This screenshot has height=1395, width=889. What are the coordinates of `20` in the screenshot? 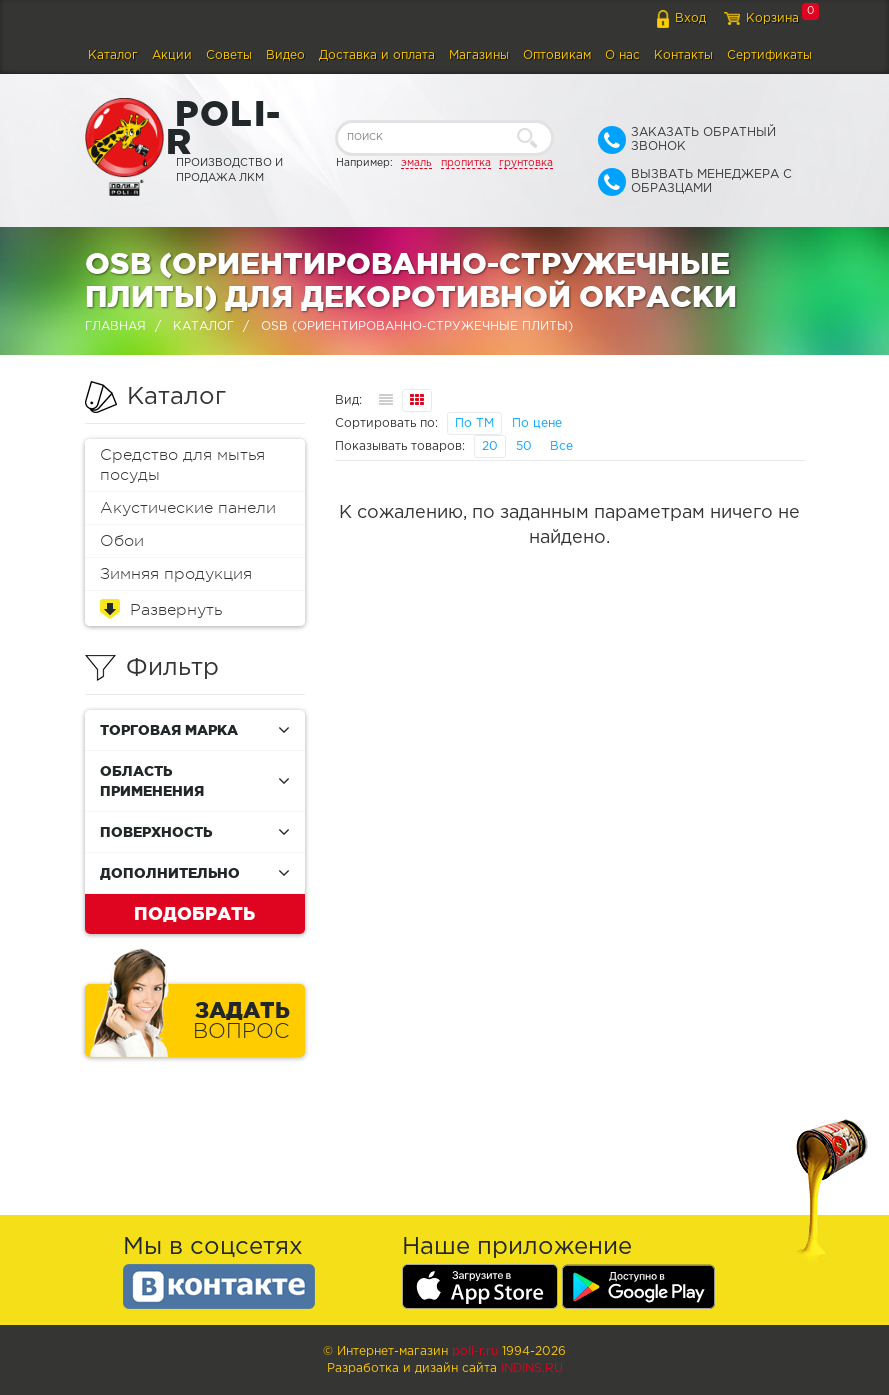 It's located at (490, 446).